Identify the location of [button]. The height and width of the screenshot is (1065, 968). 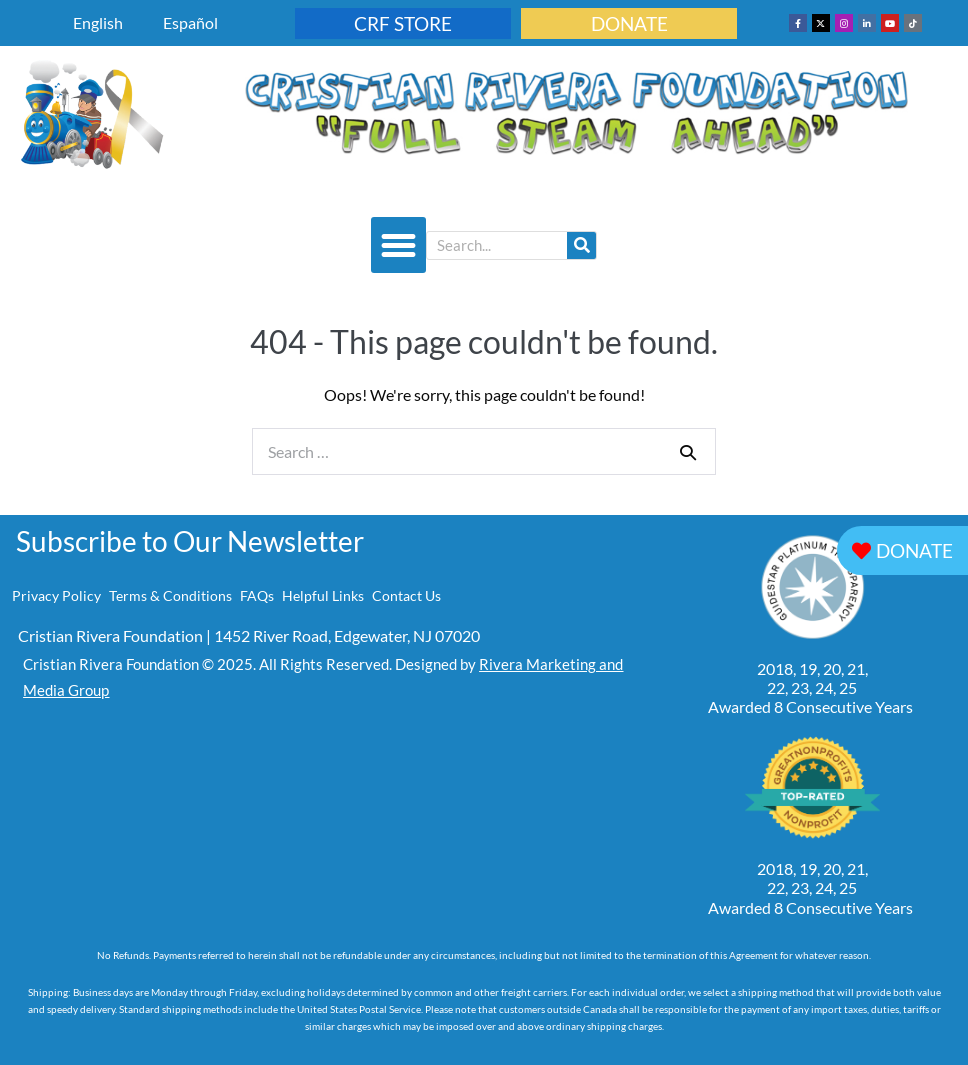
(399, 245).